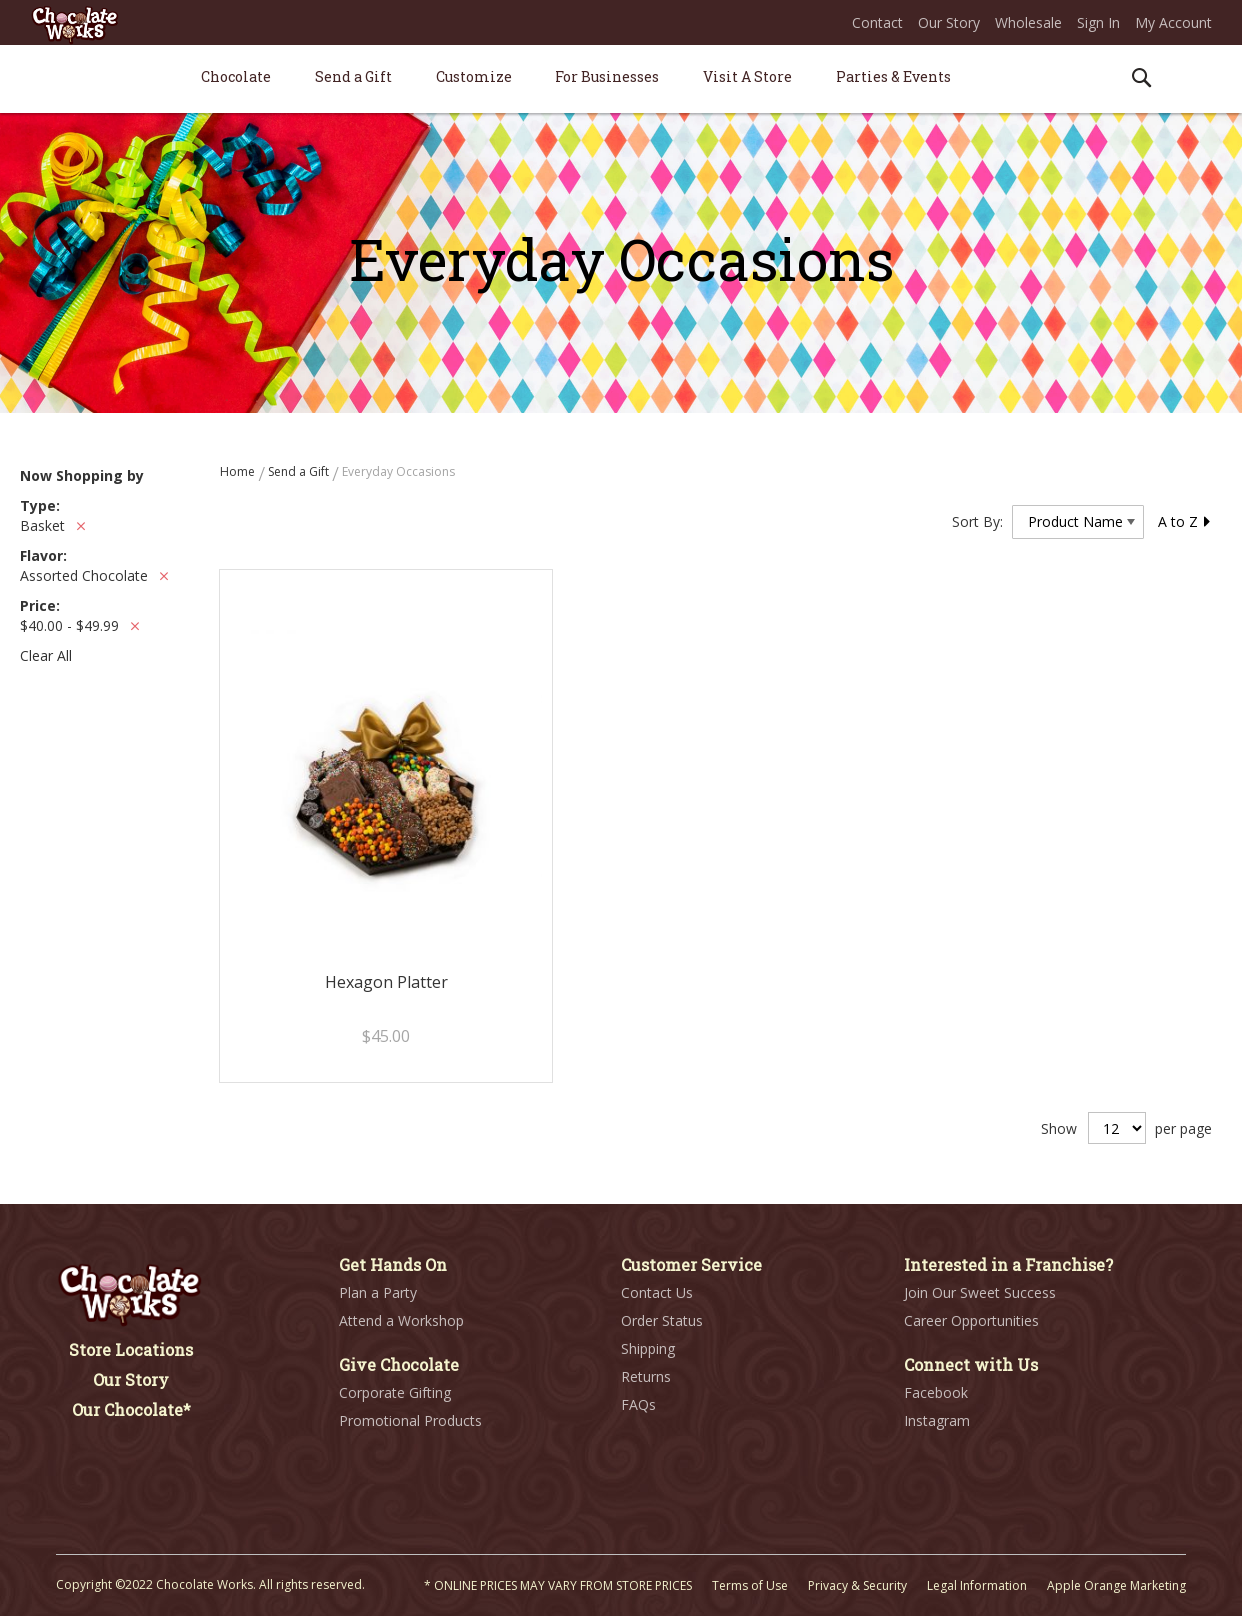 This screenshot has height=1616, width=1242. I want to click on FAQs, so click(638, 1404).